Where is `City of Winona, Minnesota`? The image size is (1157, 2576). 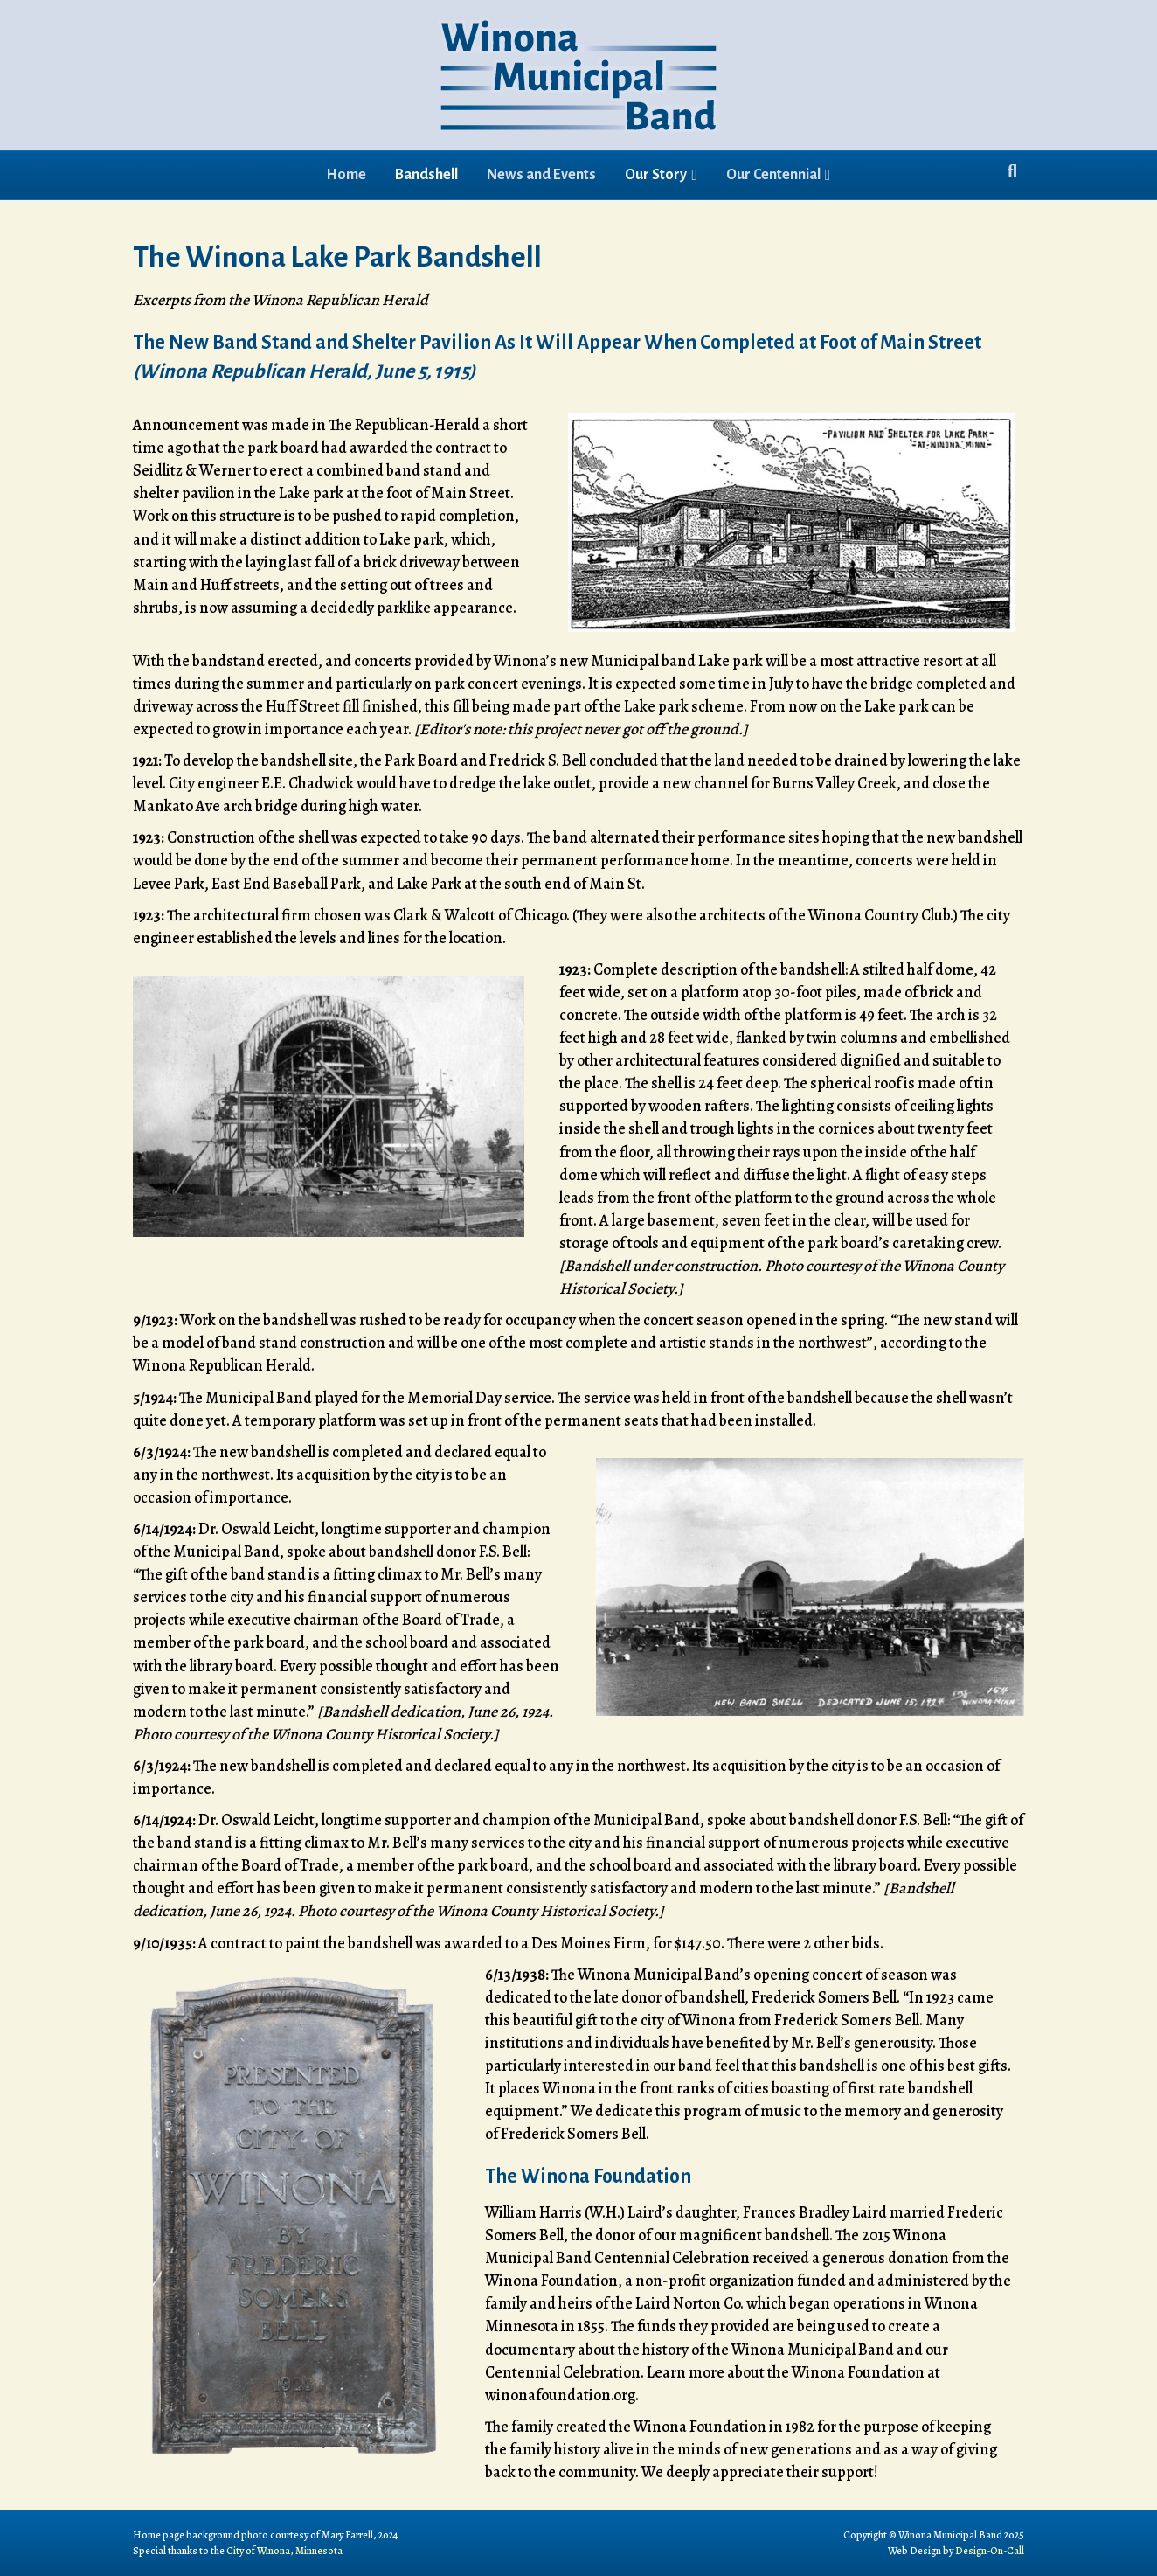
City of Winona, Minnesota is located at coordinates (284, 2551).